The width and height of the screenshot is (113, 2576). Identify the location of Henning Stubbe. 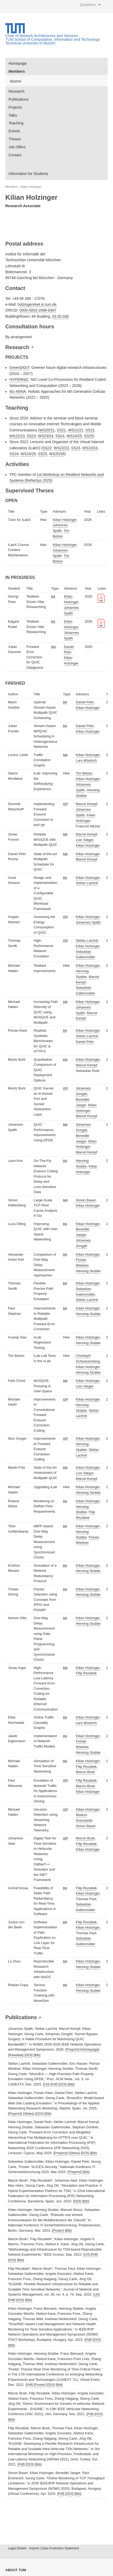
(88, 1271).